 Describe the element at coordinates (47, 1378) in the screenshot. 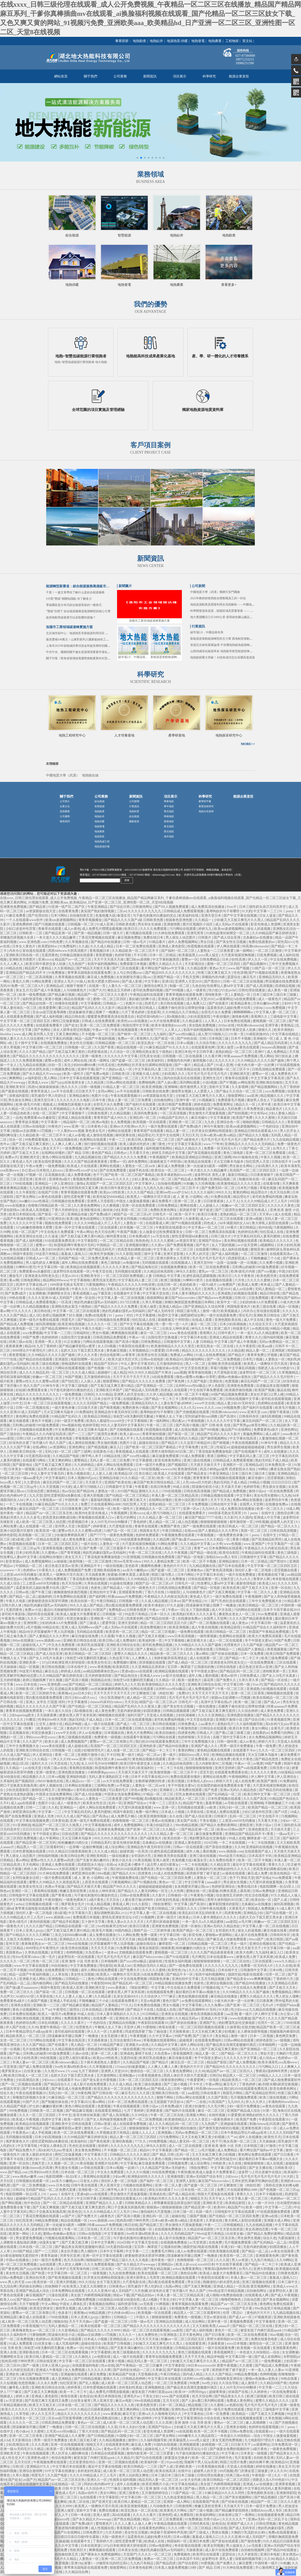

I see `粉嫩av一区二区三区` at that location.